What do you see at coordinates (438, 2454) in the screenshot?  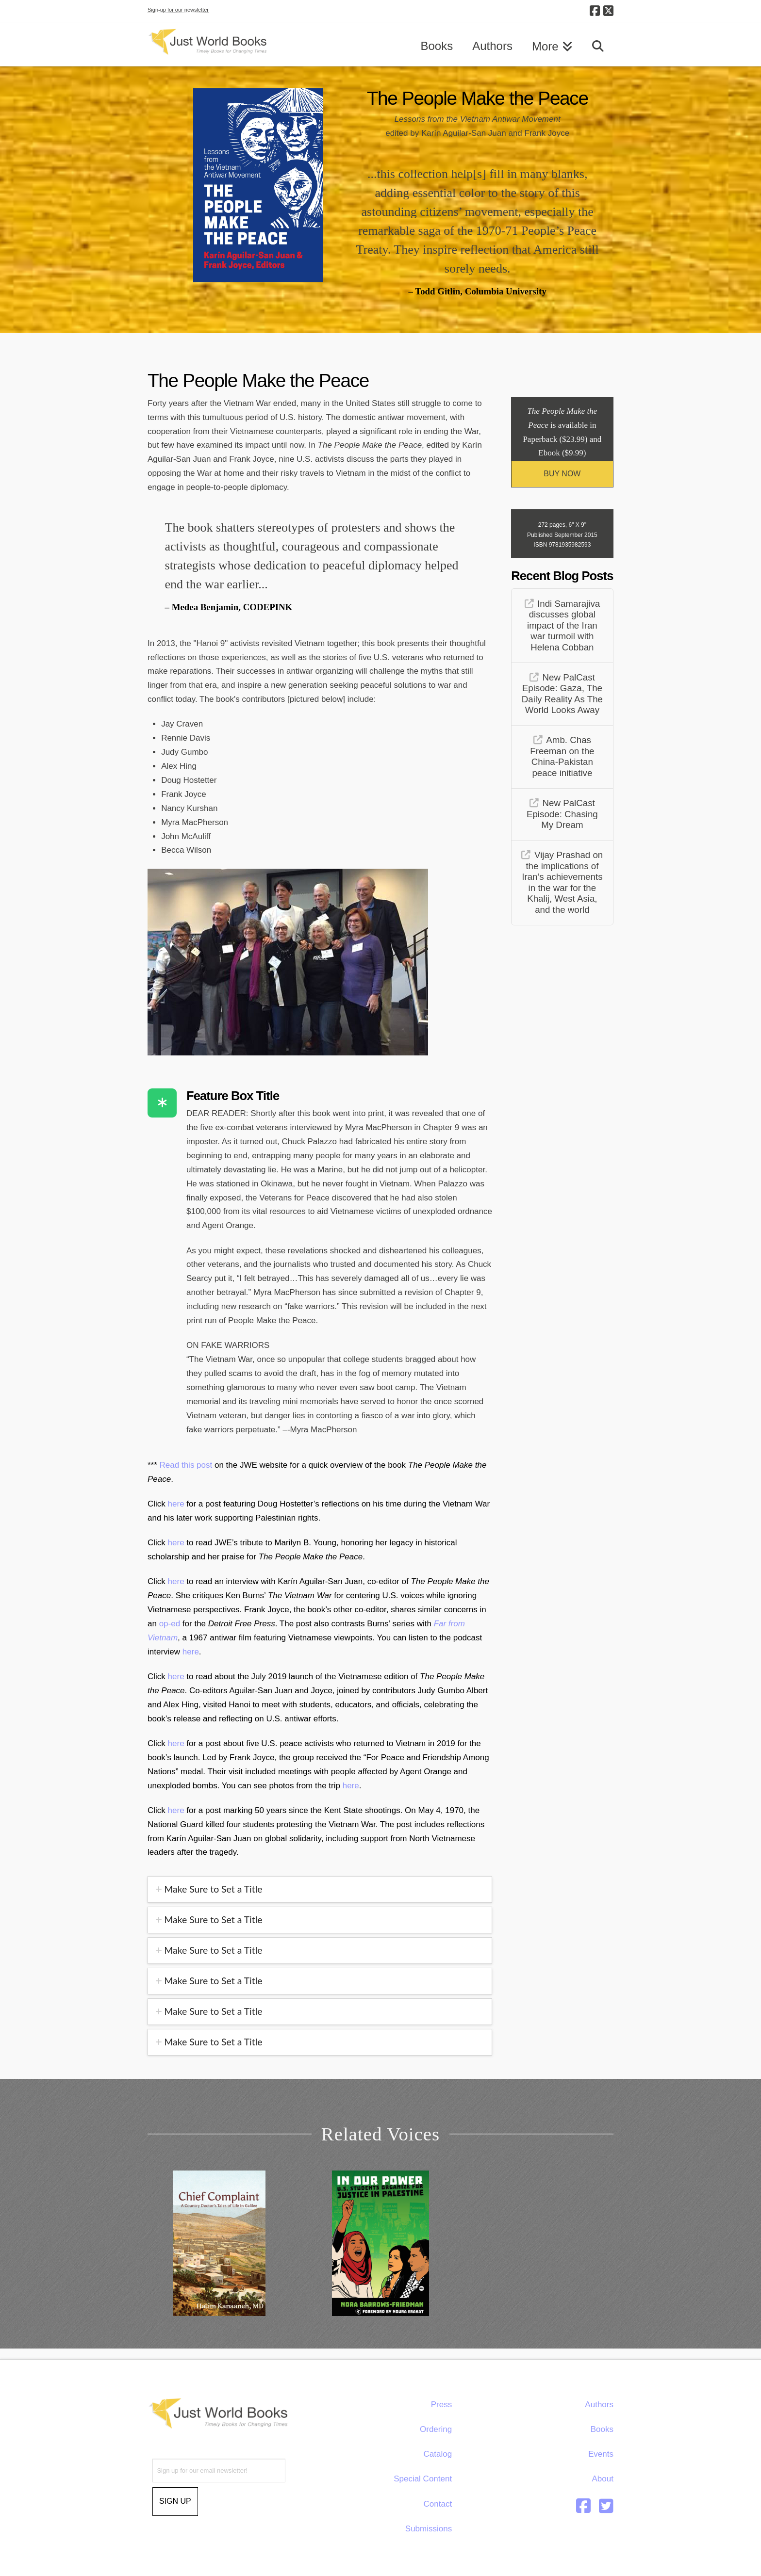 I see `Catalog` at bounding box center [438, 2454].